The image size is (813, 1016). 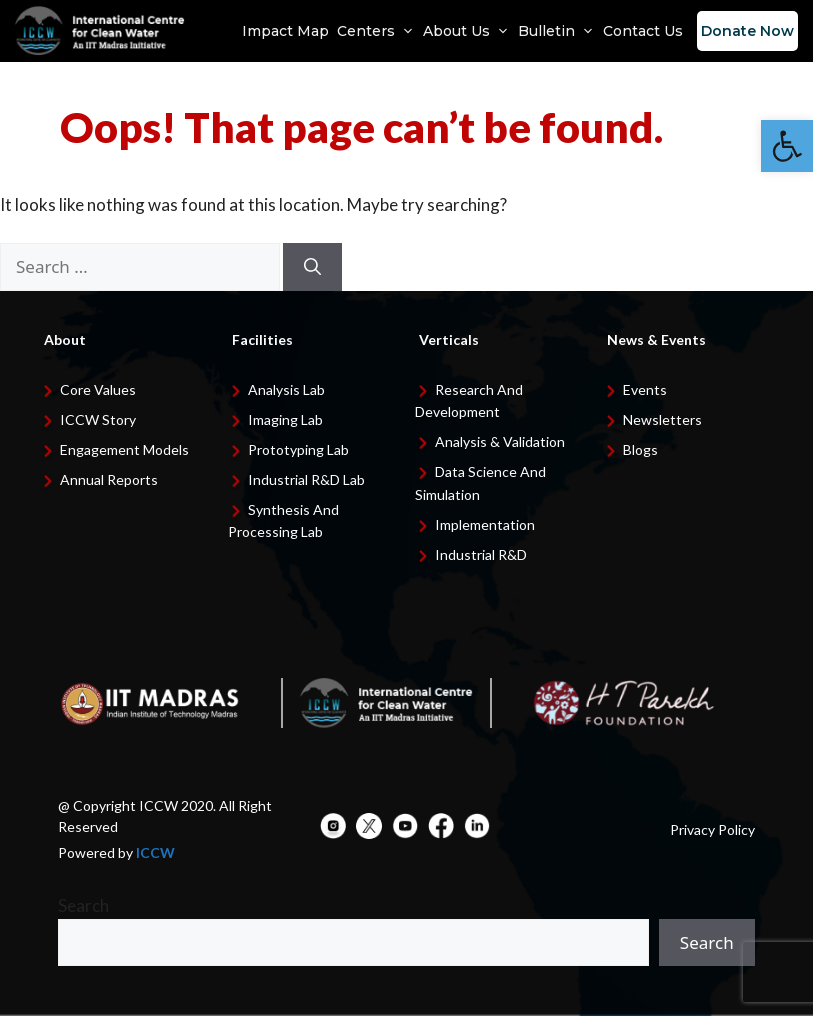 I want to click on Centers, so click(x=376, y=31).